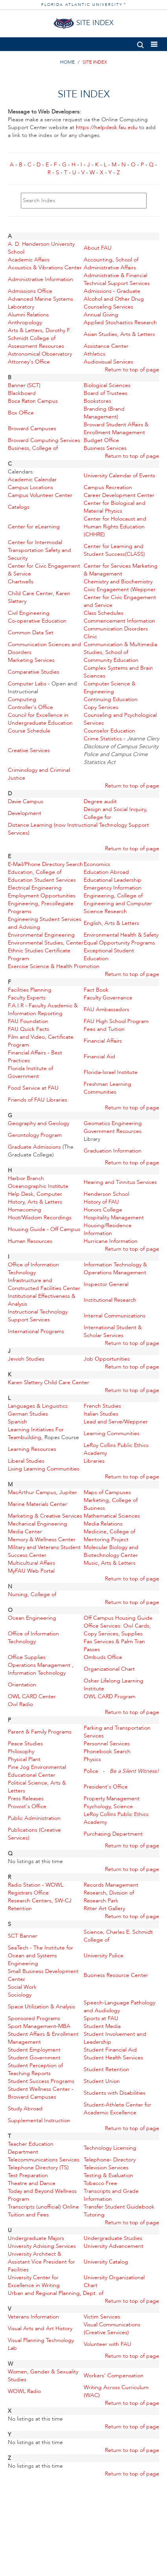 The width and height of the screenshot is (167, 2576). What do you see at coordinates (41, 2261) in the screenshot?
I see `University Architect & Assistant Vice President for Facilities` at bounding box center [41, 2261].